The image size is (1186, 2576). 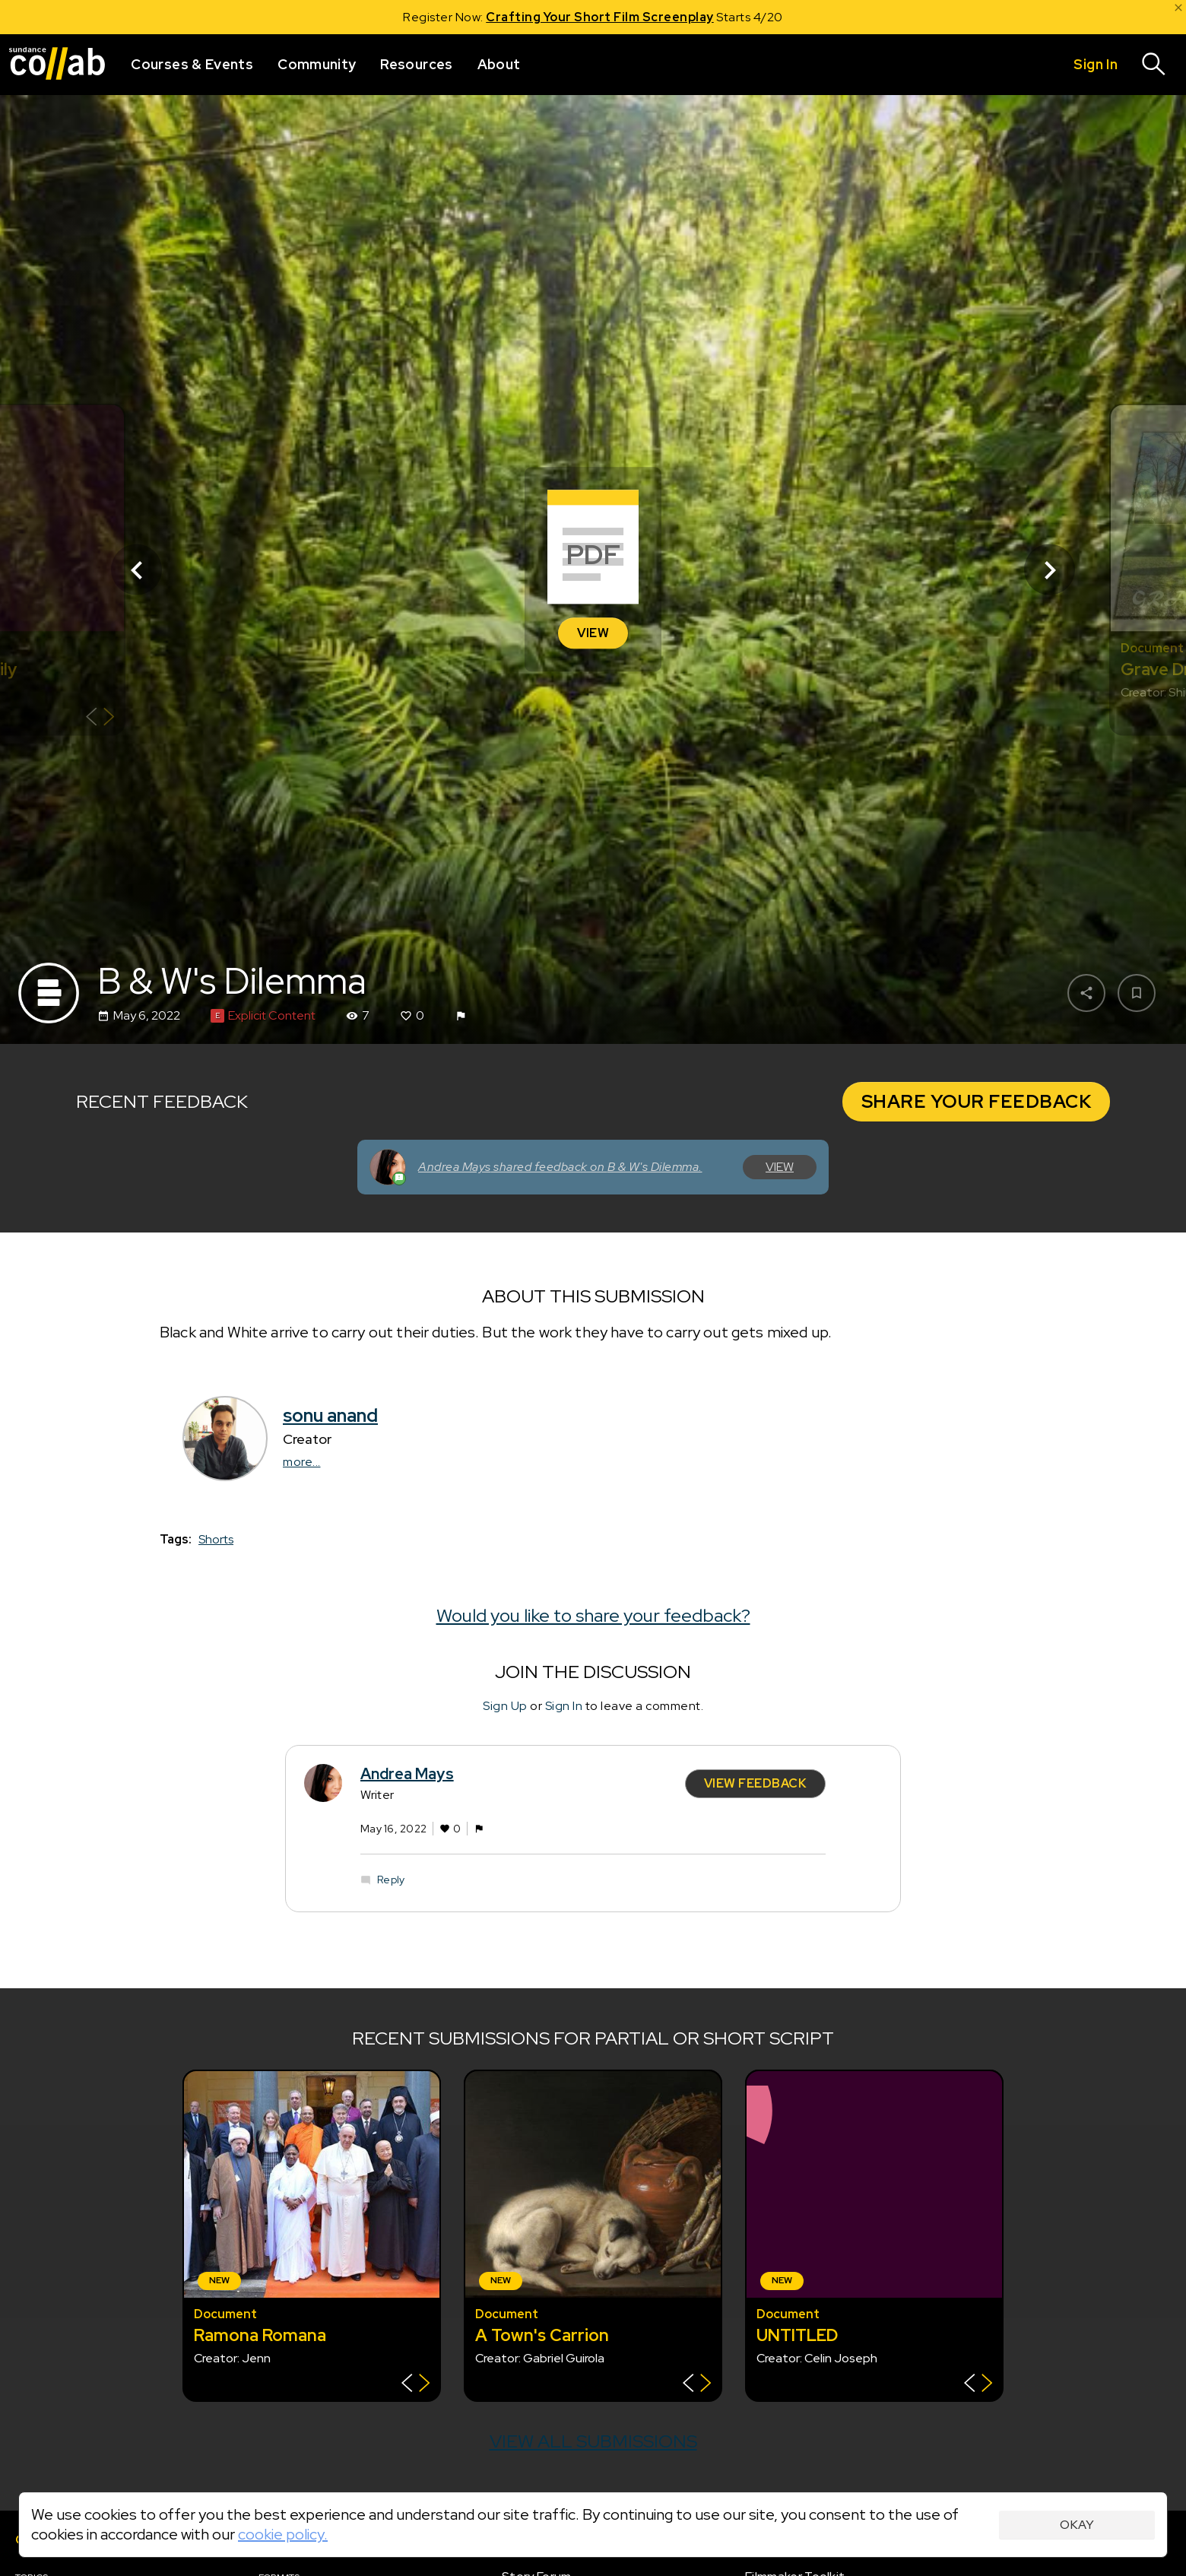 What do you see at coordinates (390, 1879) in the screenshot?
I see `Reply` at bounding box center [390, 1879].